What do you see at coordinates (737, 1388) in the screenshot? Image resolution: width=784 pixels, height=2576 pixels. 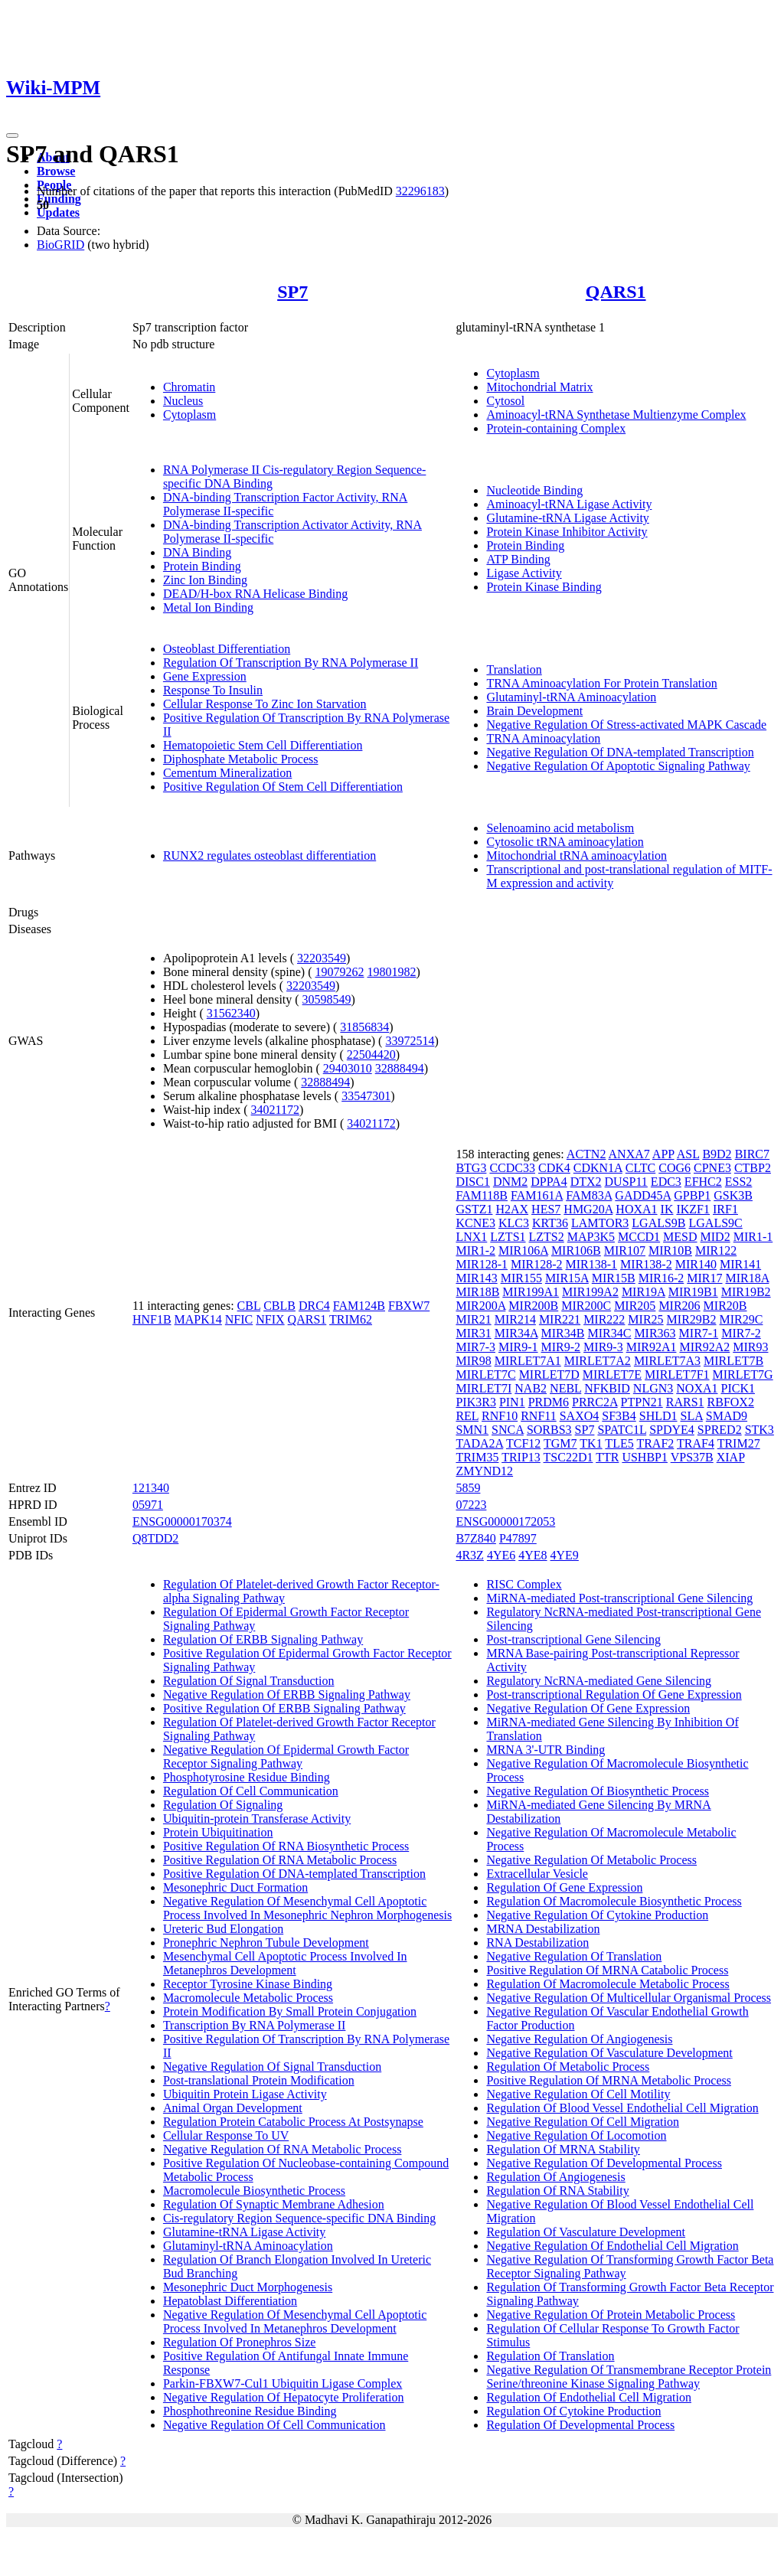 I see `PICK1` at bounding box center [737, 1388].